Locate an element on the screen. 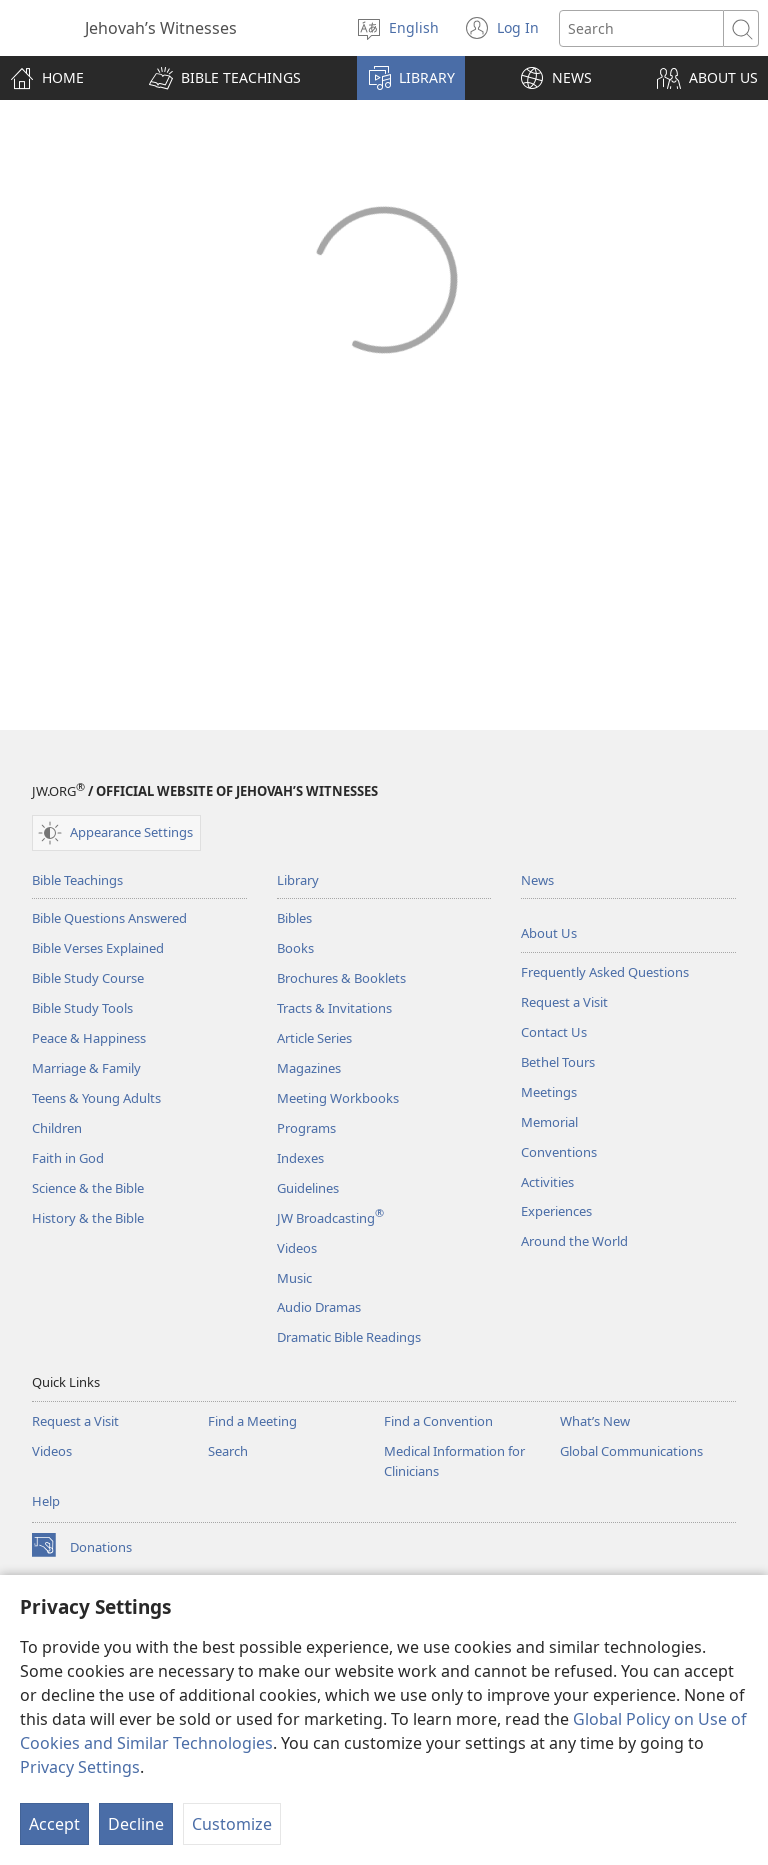 The height and width of the screenshot is (1865, 768). Teens & Young Adults is located at coordinates (96, 1098).